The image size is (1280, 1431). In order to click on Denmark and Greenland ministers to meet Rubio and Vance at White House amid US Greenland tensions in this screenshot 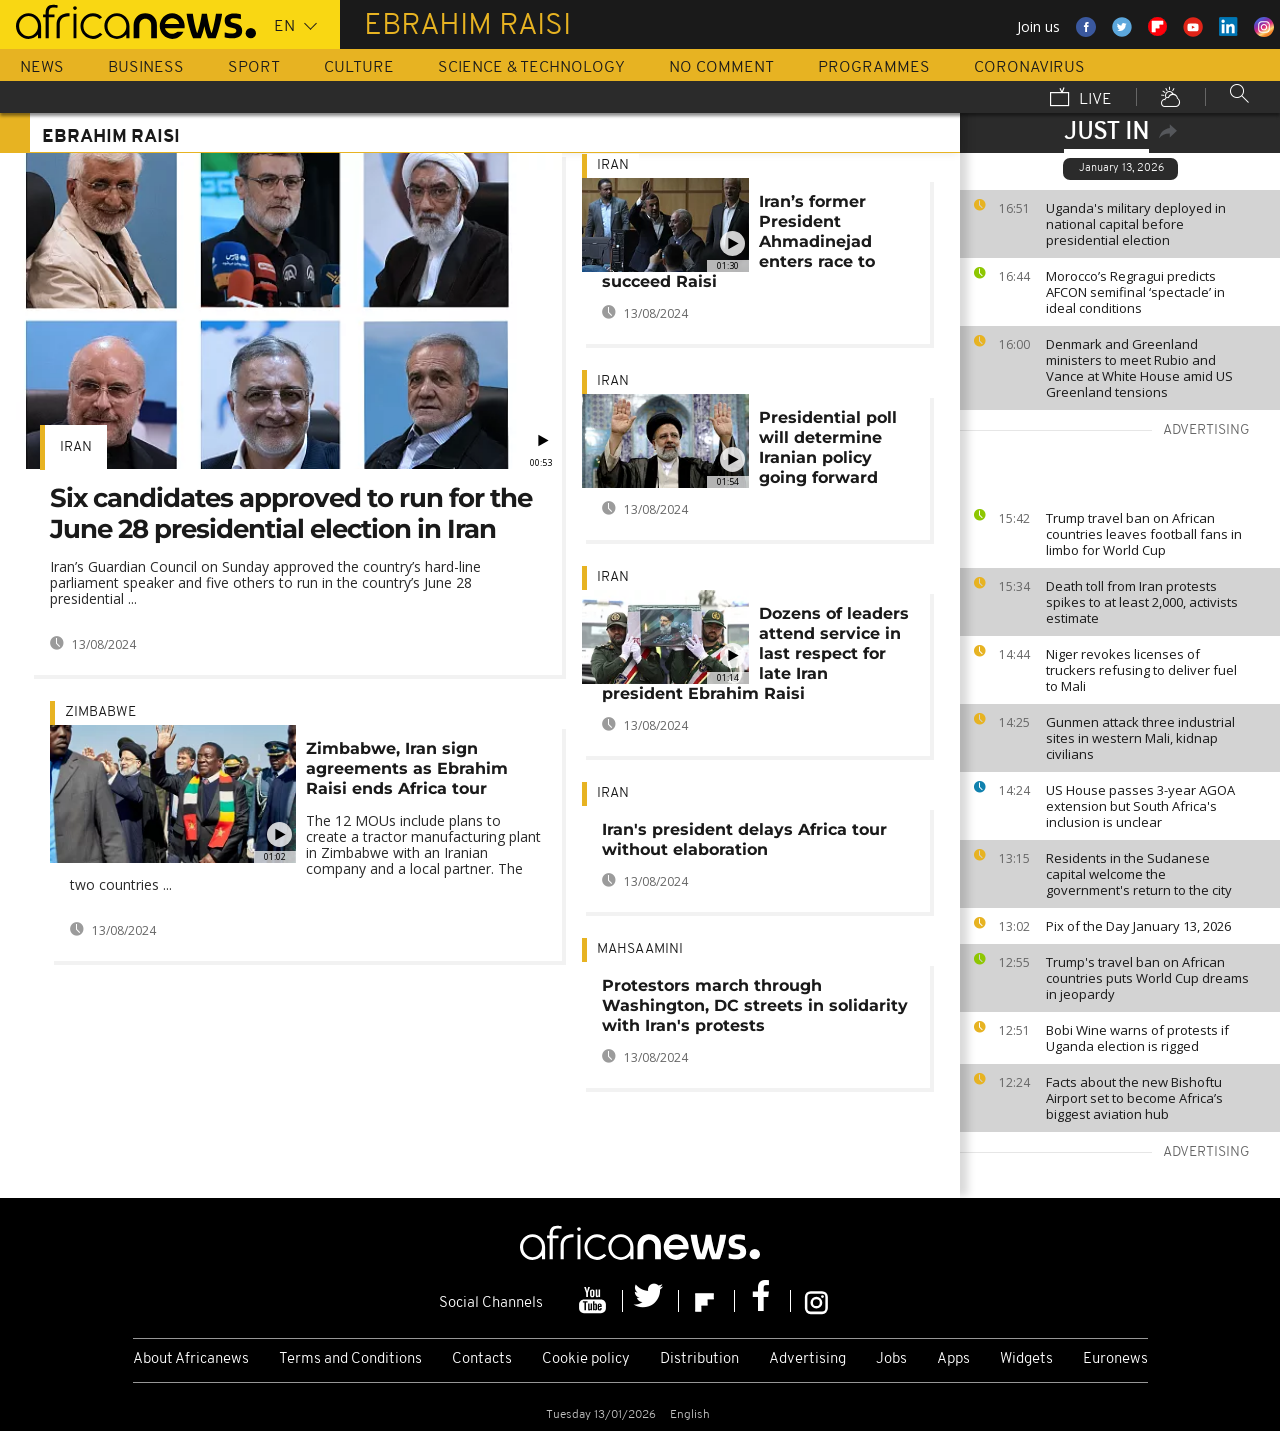, I will do `click(1139, 368)`.